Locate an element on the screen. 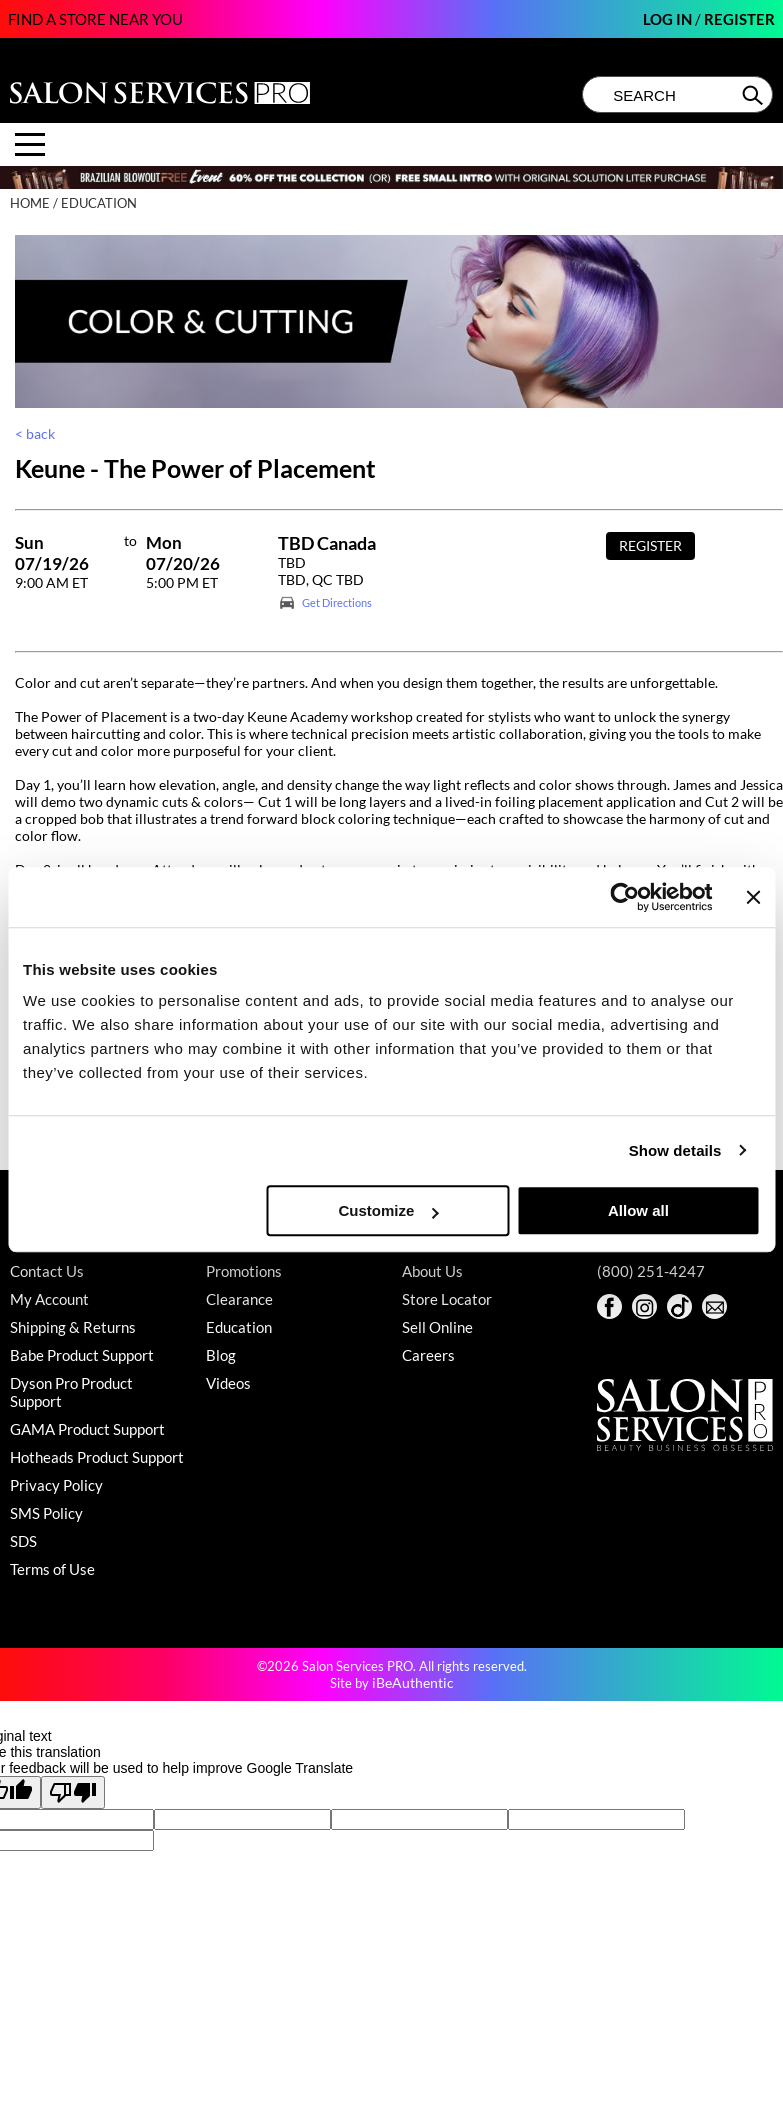 Image resolution: width=783 pixels, height=2119 pixels. Get Directions is located at coordinates (337, 602).